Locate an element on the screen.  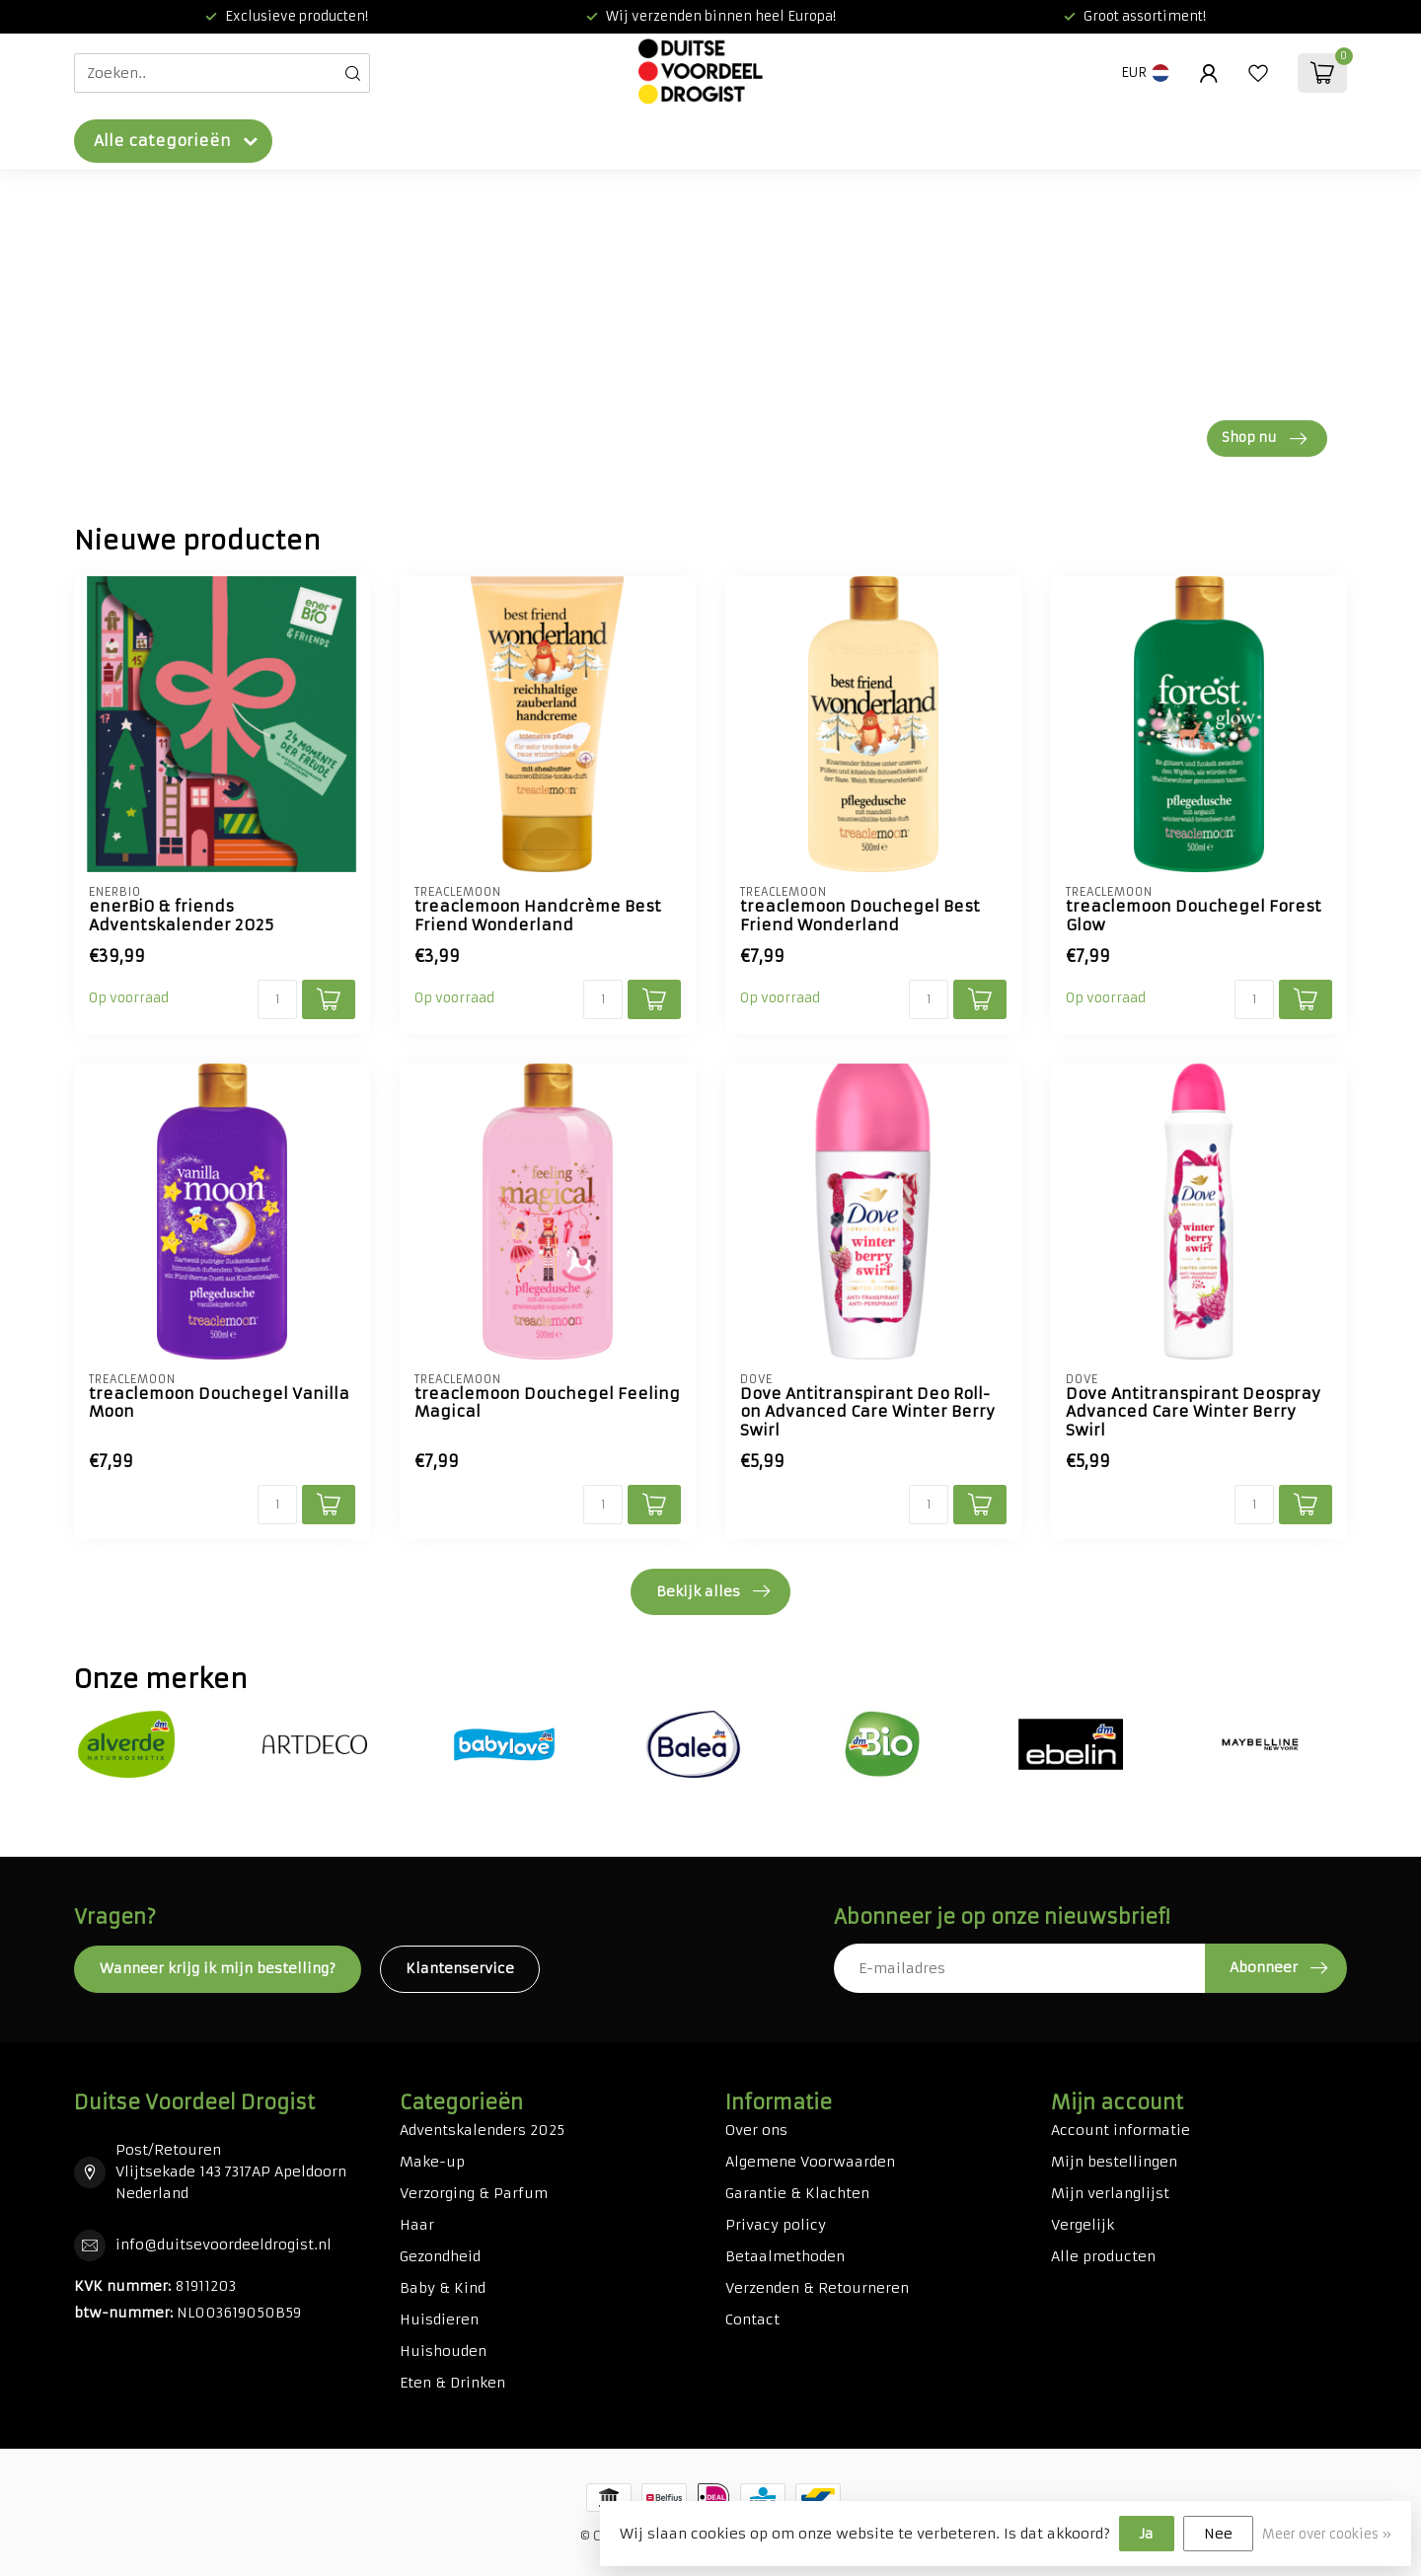
Baby & Kind is located at coordinates (443, 2288).